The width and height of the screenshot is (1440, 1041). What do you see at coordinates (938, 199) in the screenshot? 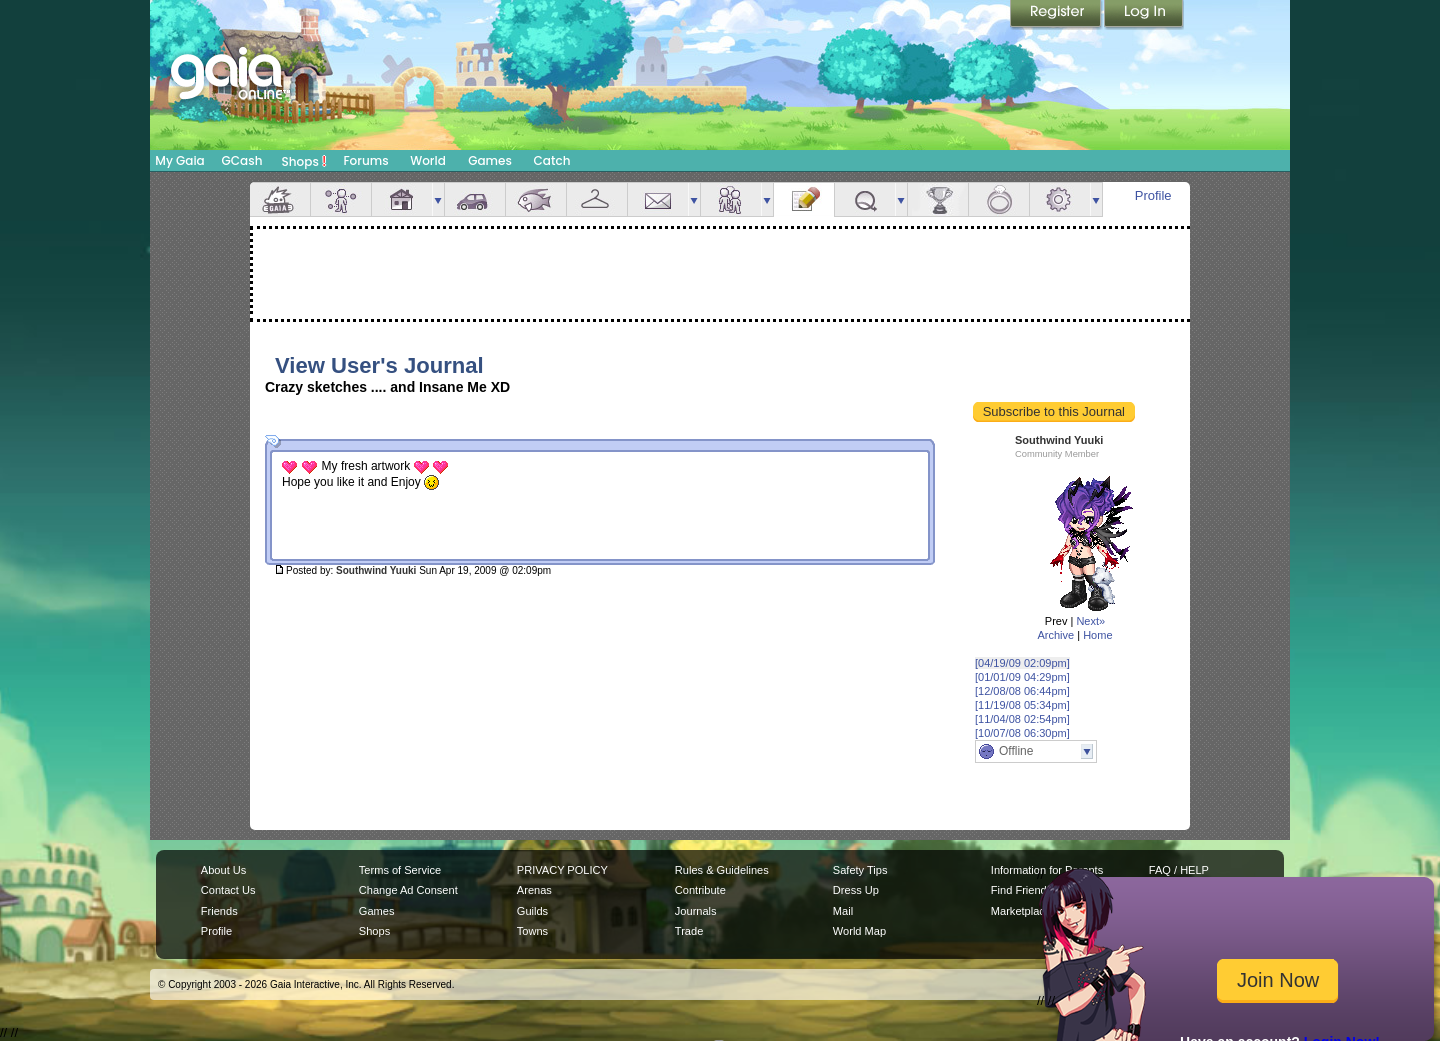
I see `Achievements` at bounding box center [938, 199].